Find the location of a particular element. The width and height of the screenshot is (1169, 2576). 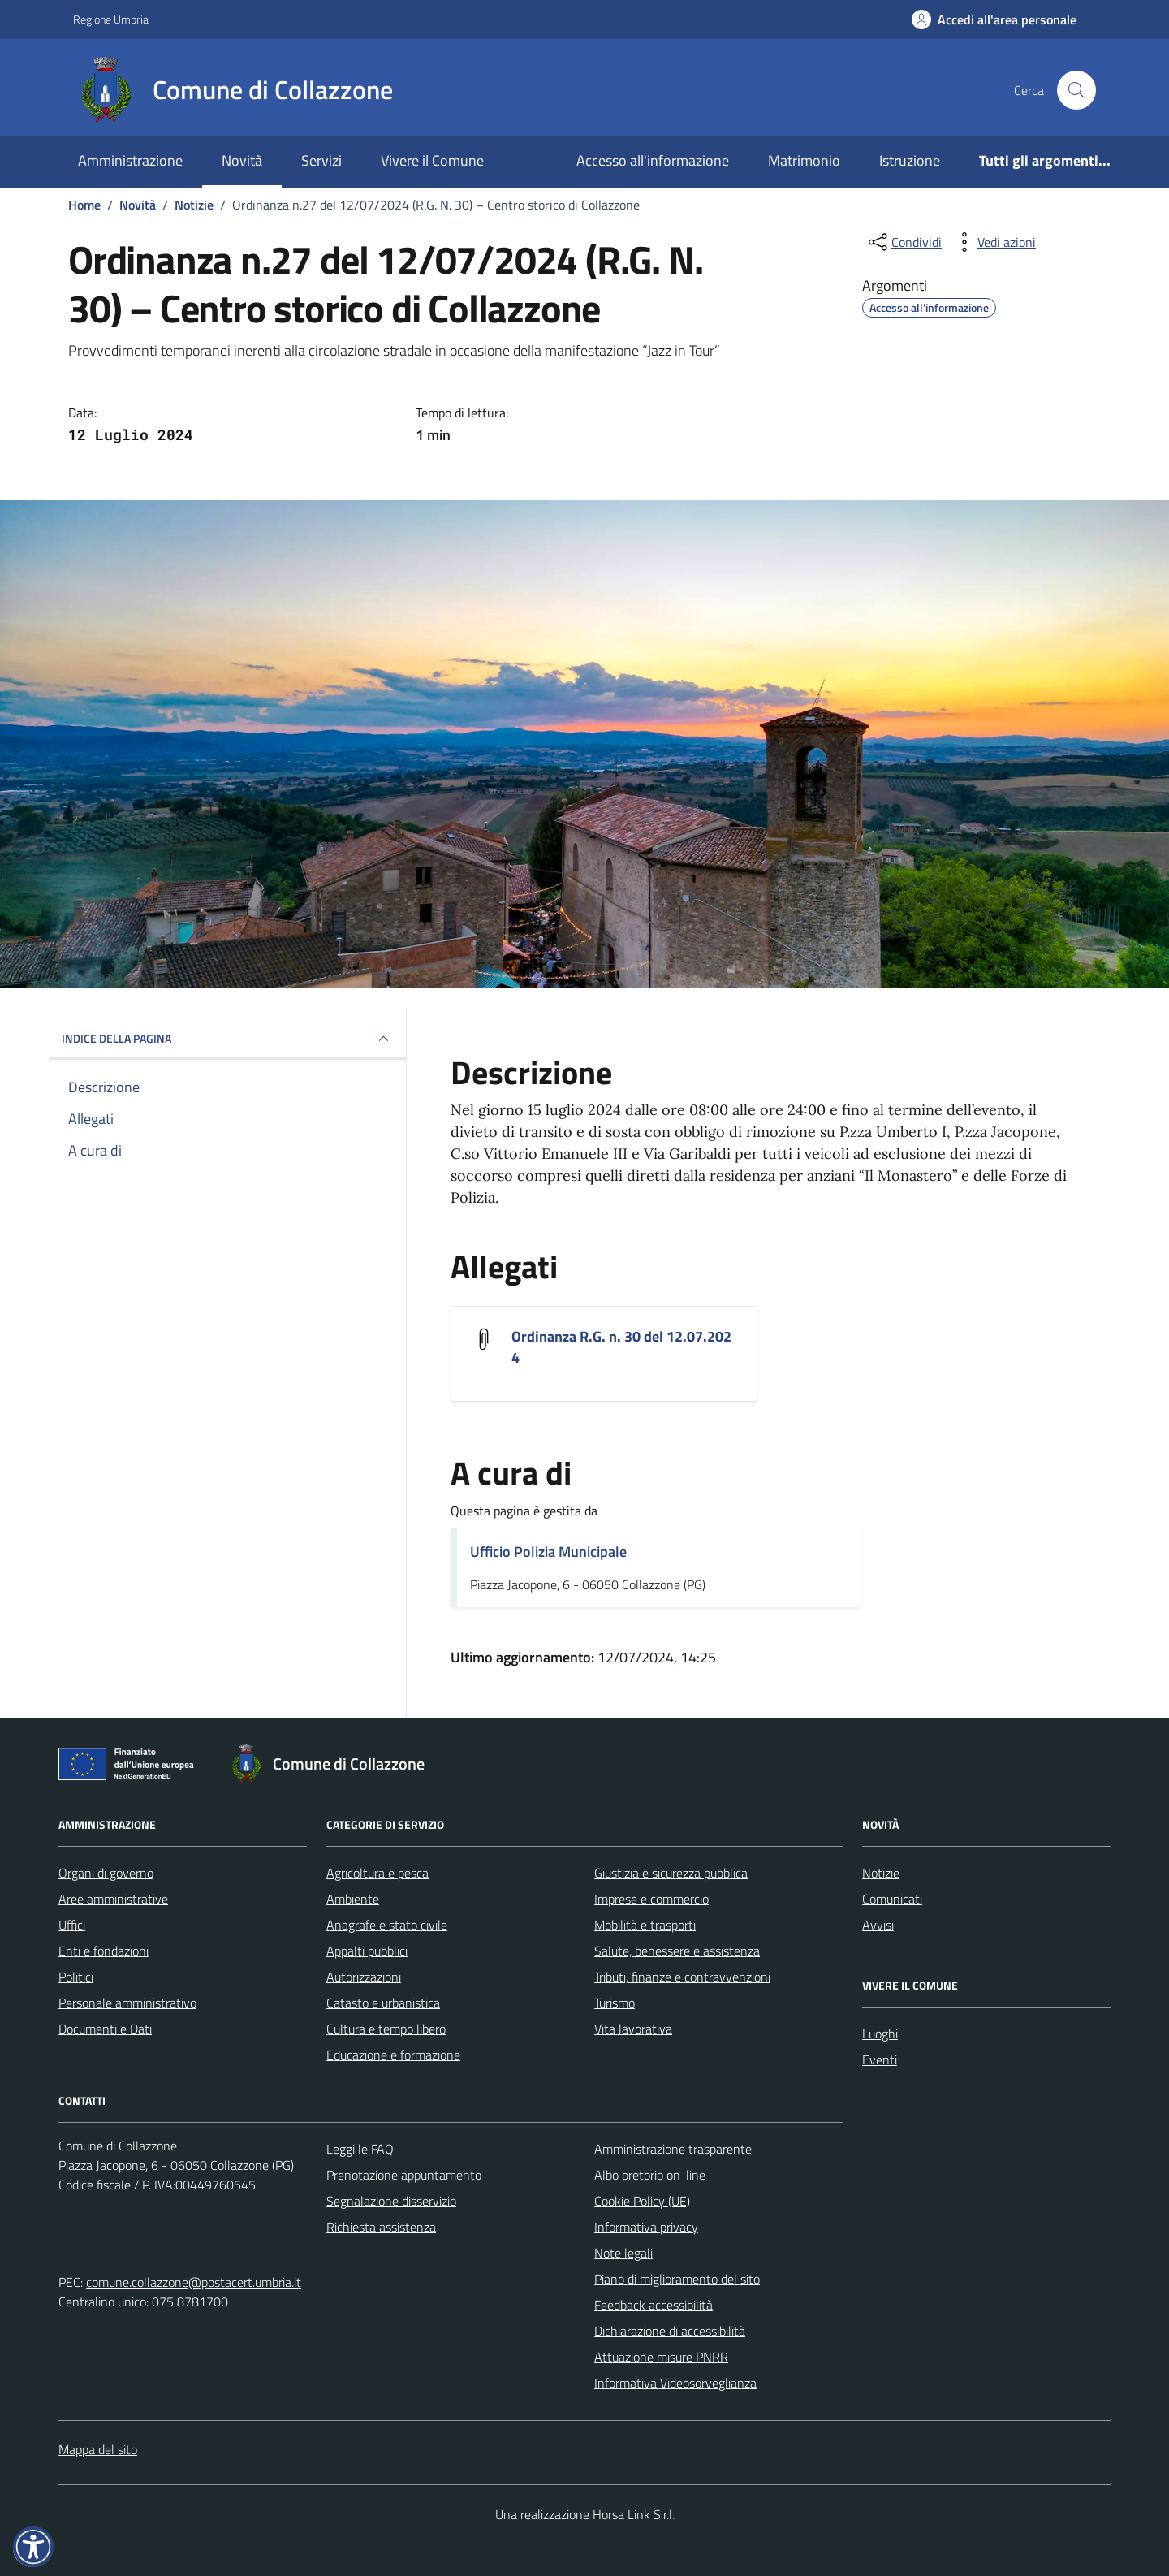

Mappa del sito is located at coordinates (97, 2449).